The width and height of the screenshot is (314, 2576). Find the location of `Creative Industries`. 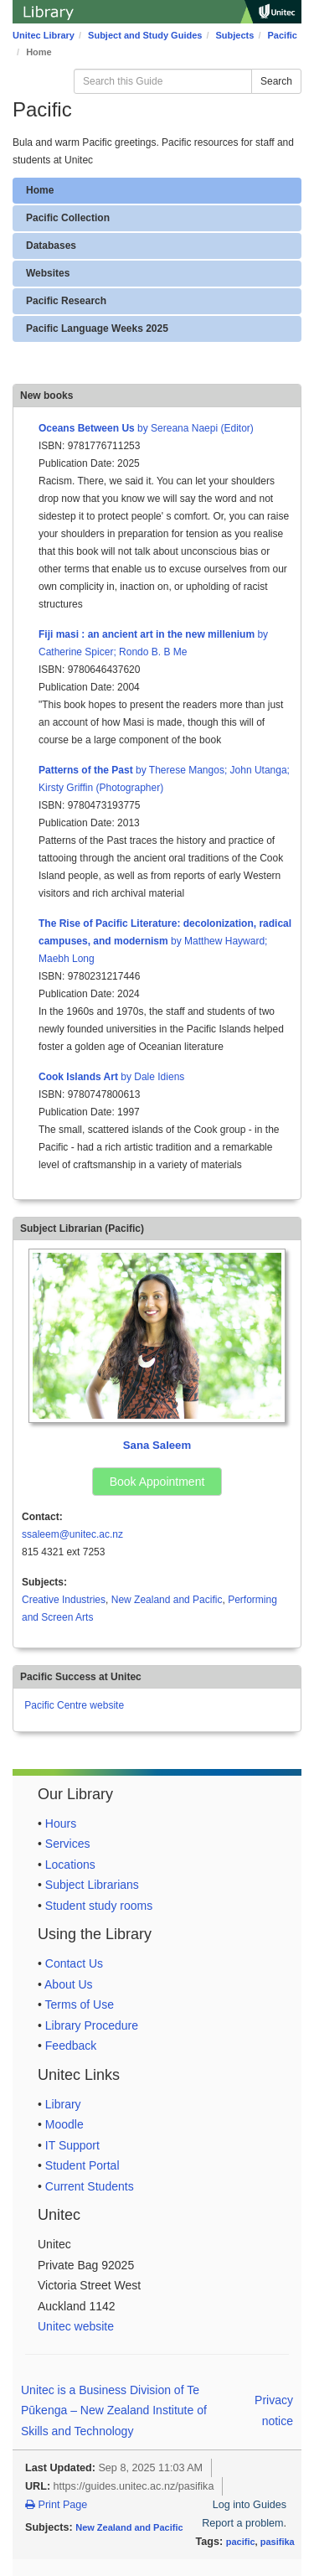

Creative Industries is located at coordinates (64, 1600).